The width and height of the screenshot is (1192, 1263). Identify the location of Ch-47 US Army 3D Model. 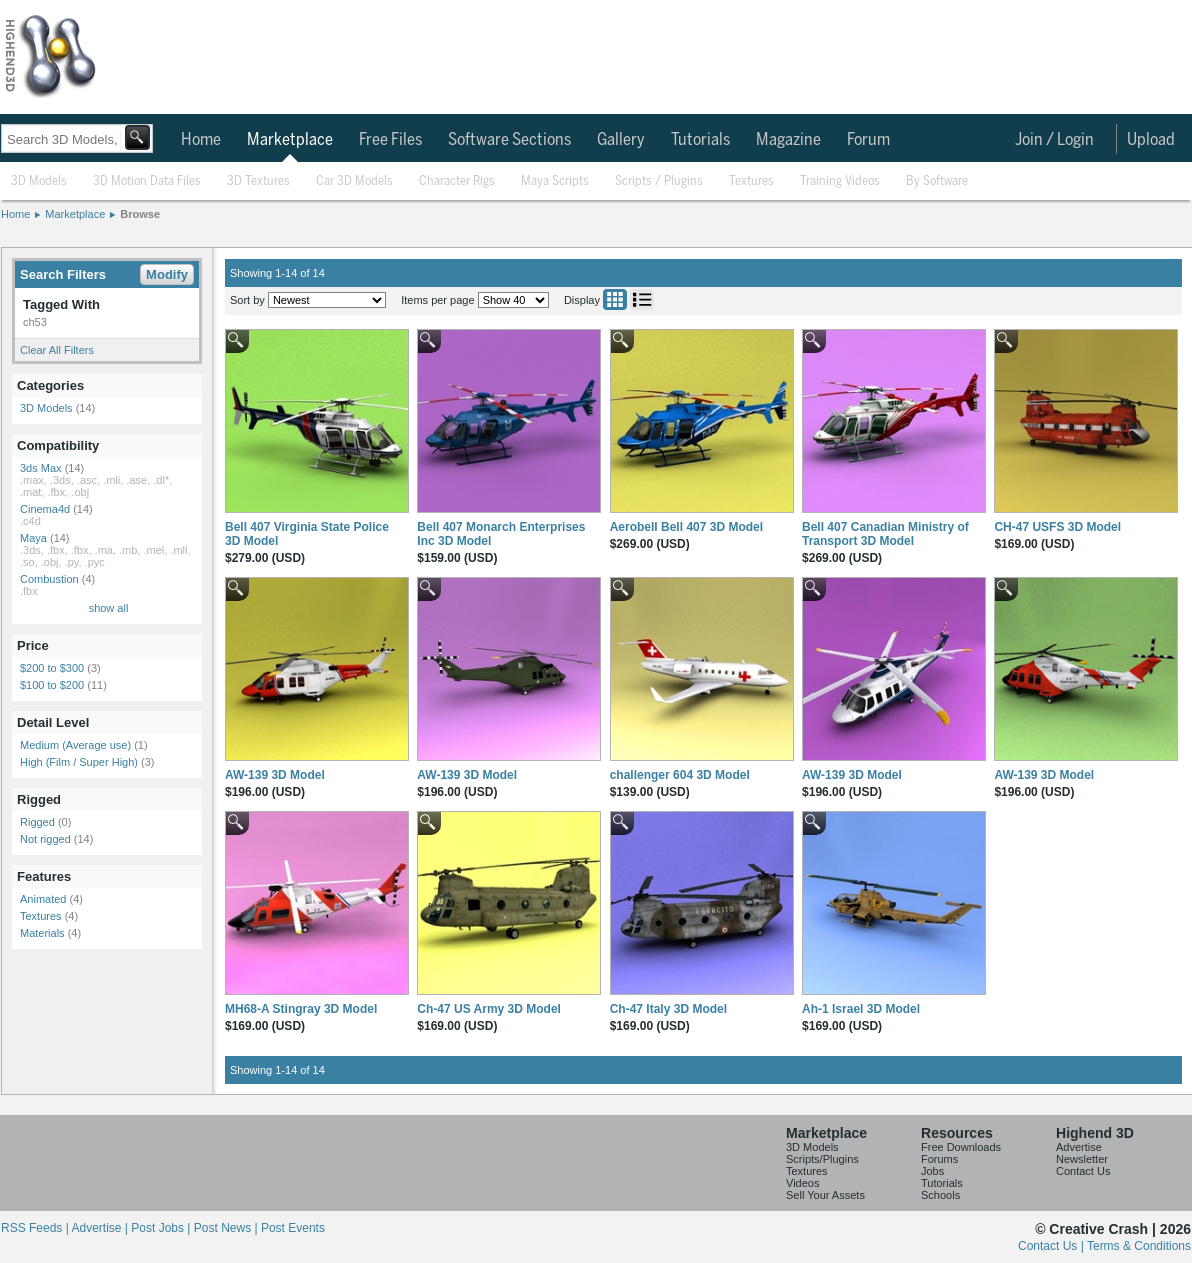
(489, 1009).